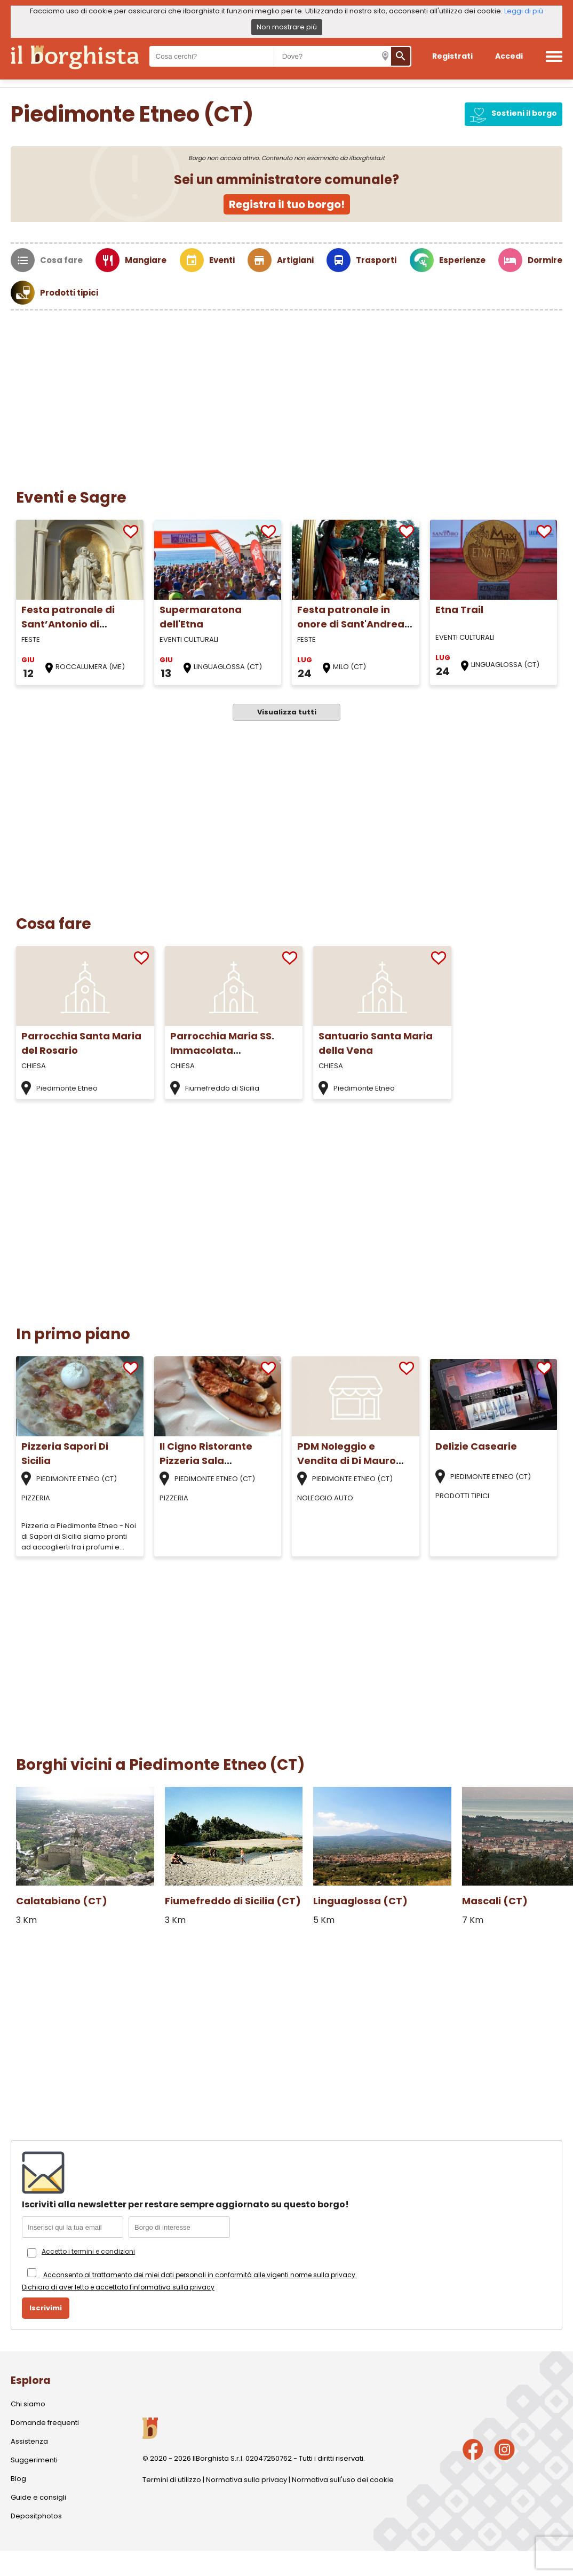 The width and height of the screenshot is (573, 2576). What do you see at coordinates (246, 2480) in the screenshot?
I see `Normativa sulla privacy` at bounding box center [246, 2480].